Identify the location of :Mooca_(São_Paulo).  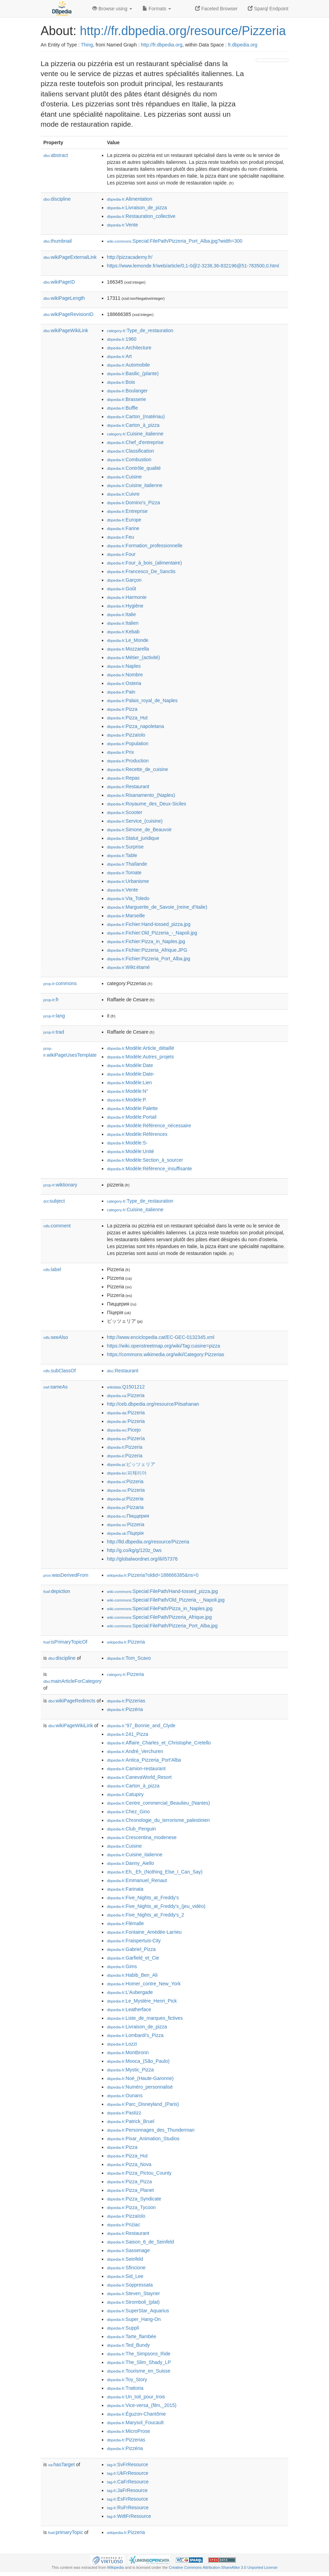
(138, 2061).